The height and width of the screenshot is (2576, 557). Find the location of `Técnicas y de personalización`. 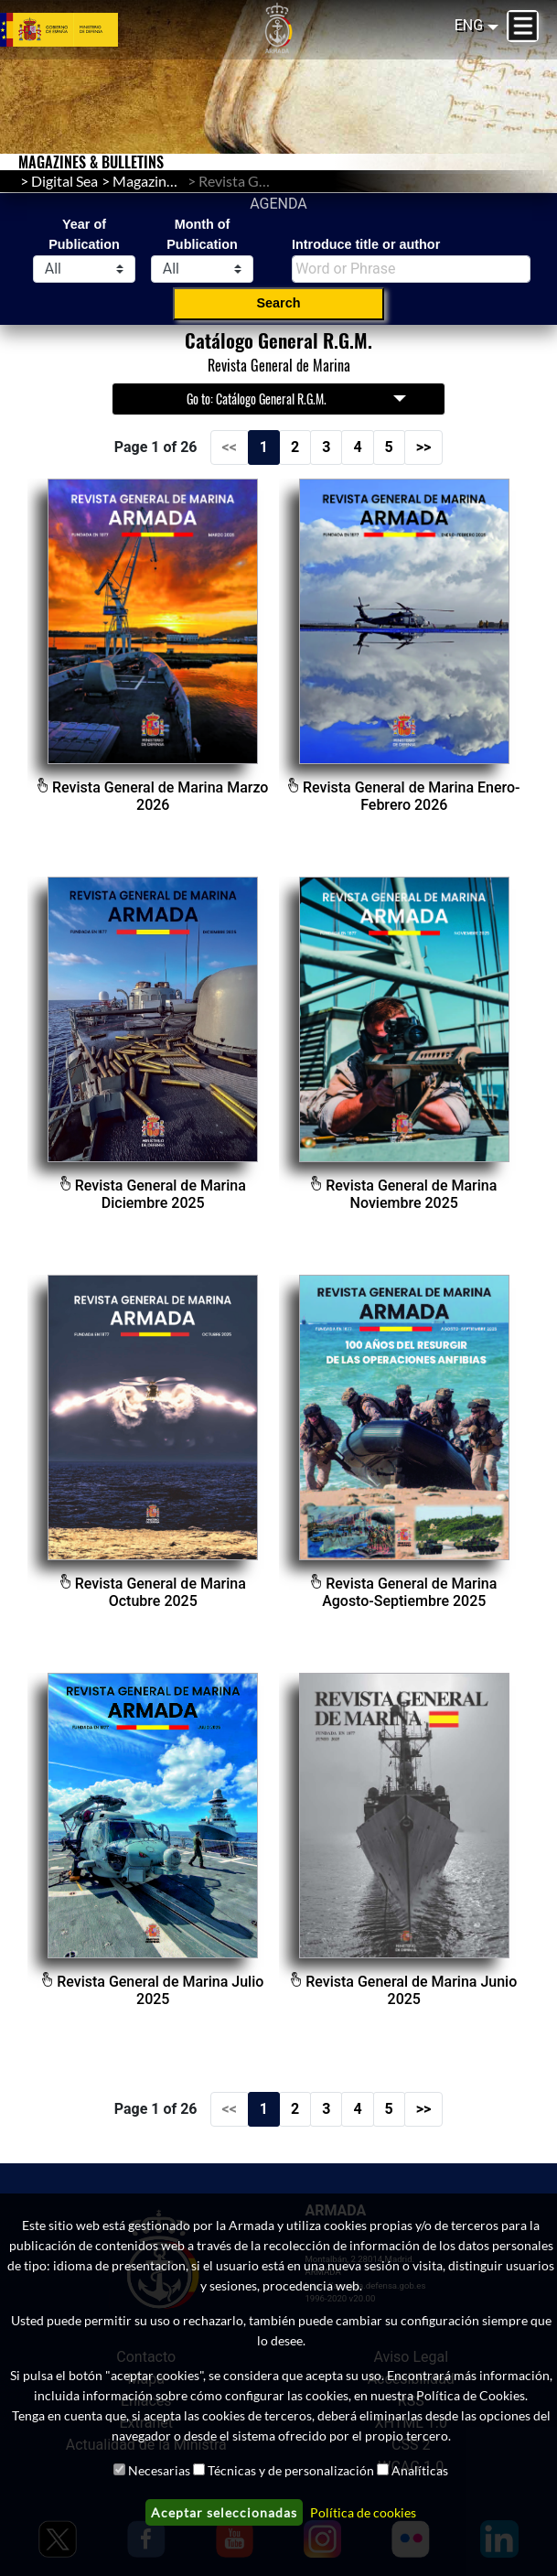

Técnicas y de personalización is located at coordinates (291, 2470).